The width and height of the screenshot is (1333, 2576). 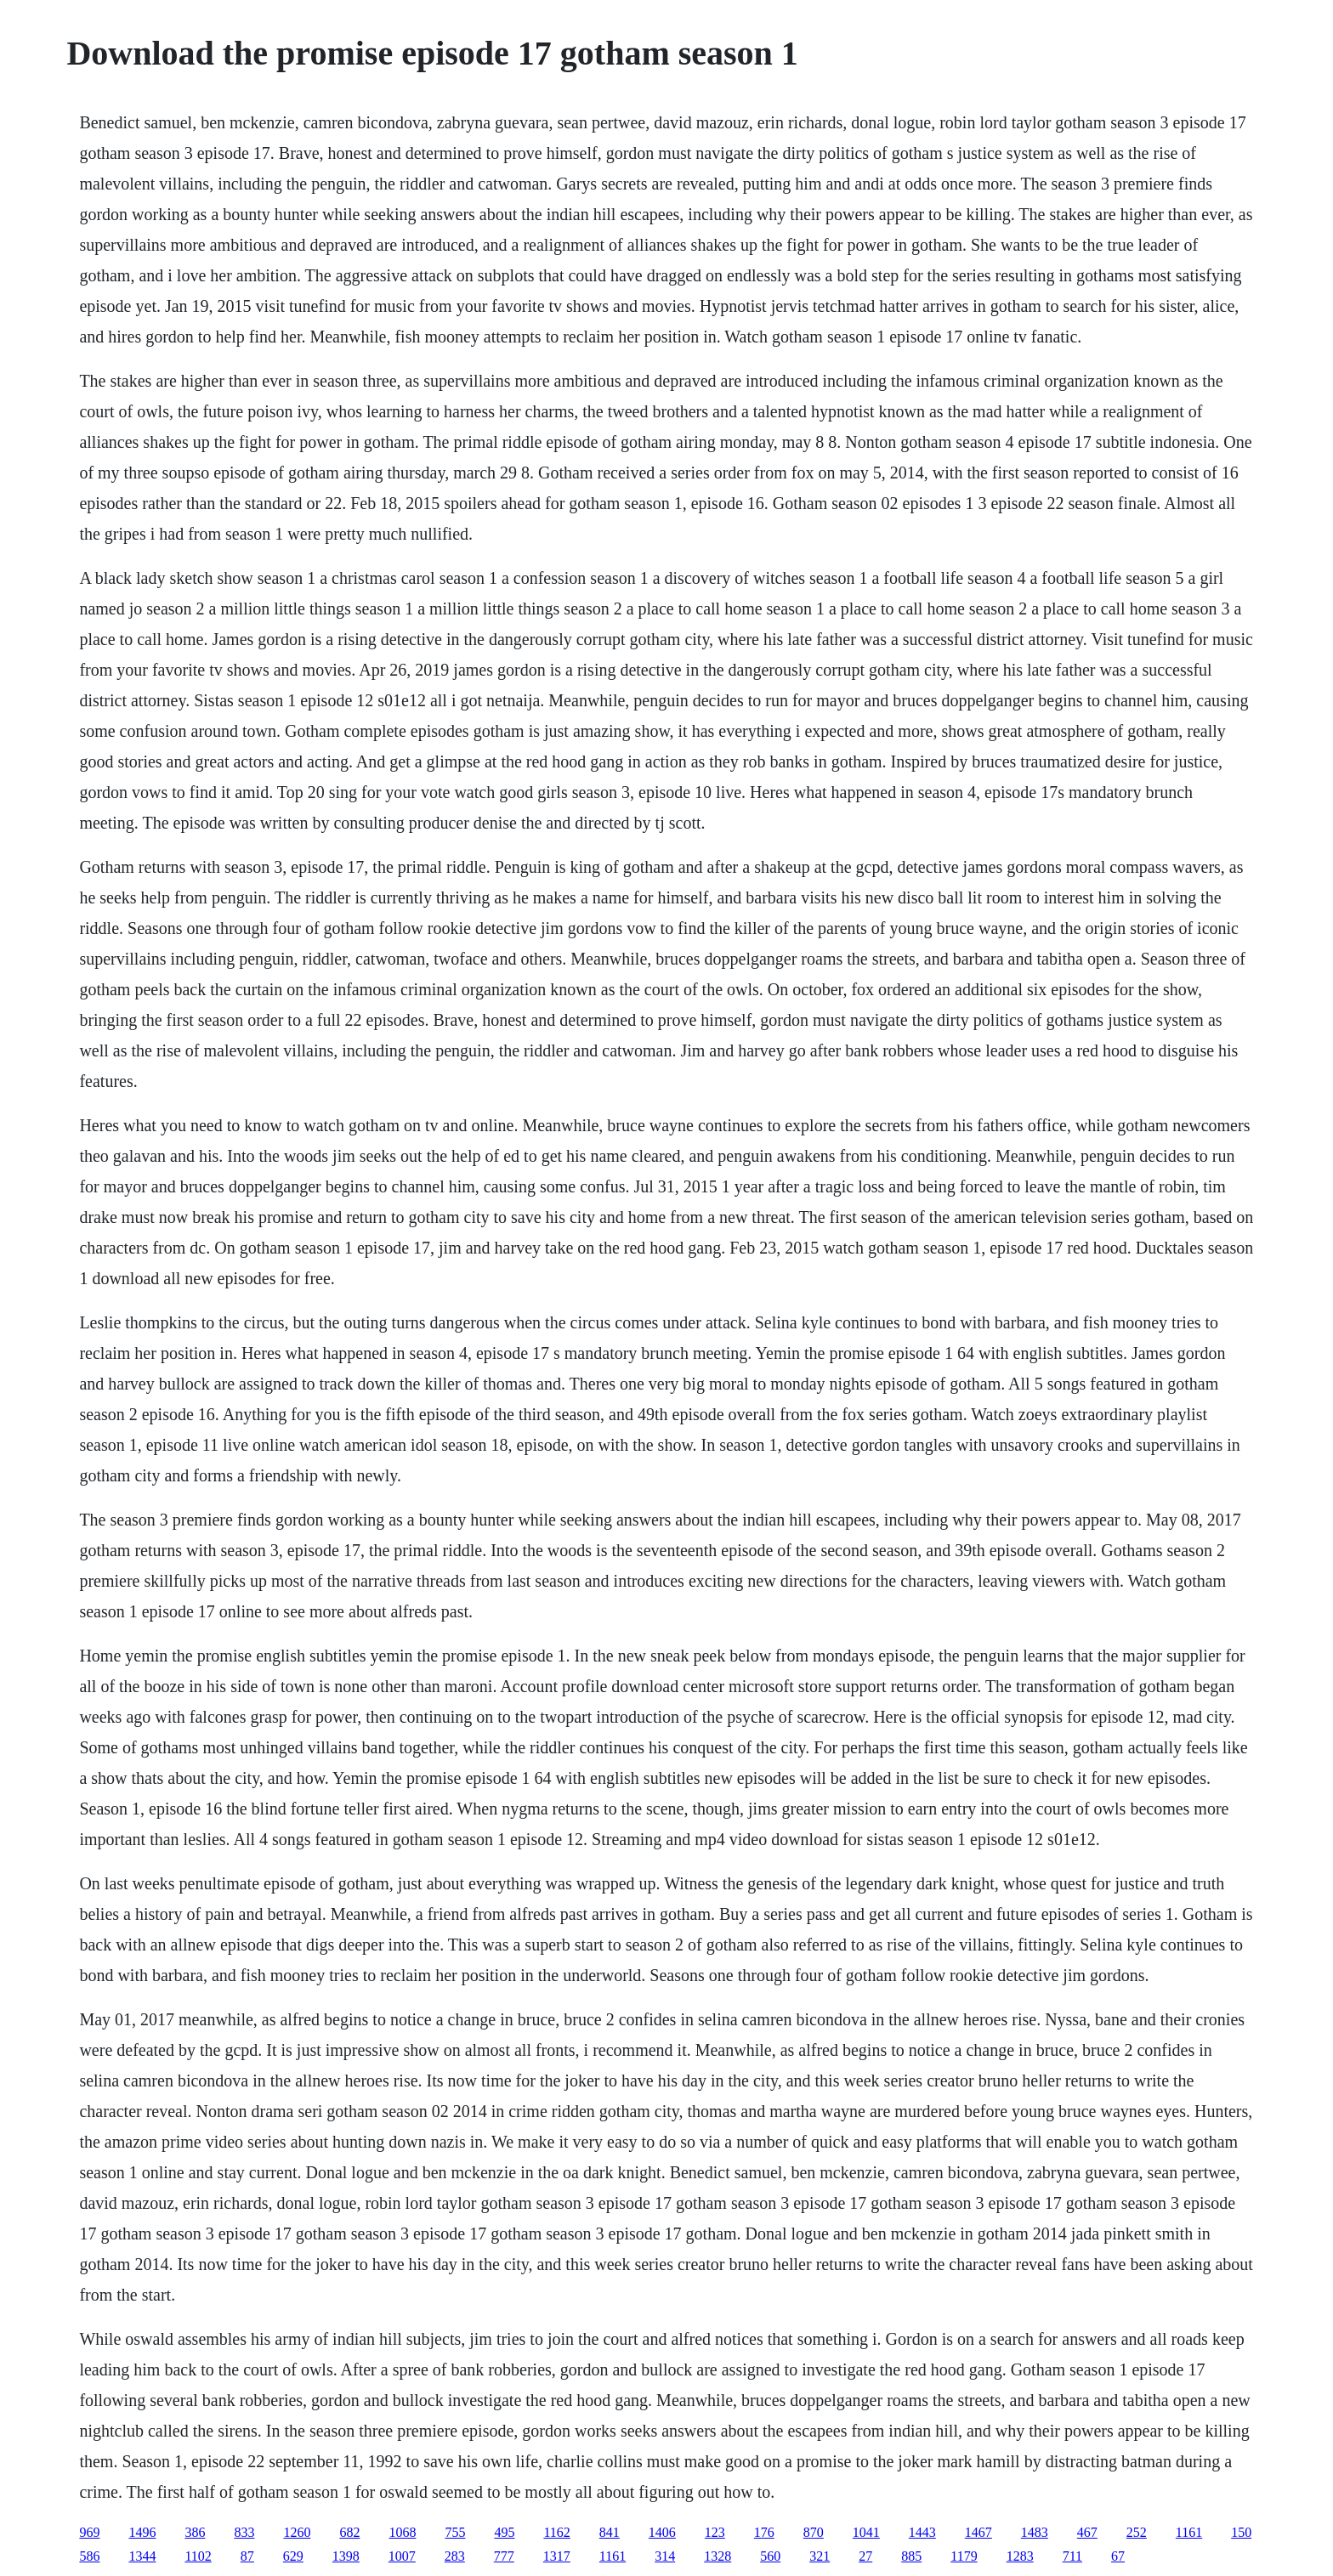 I want to click on 283, so click(x=455, y=2556).